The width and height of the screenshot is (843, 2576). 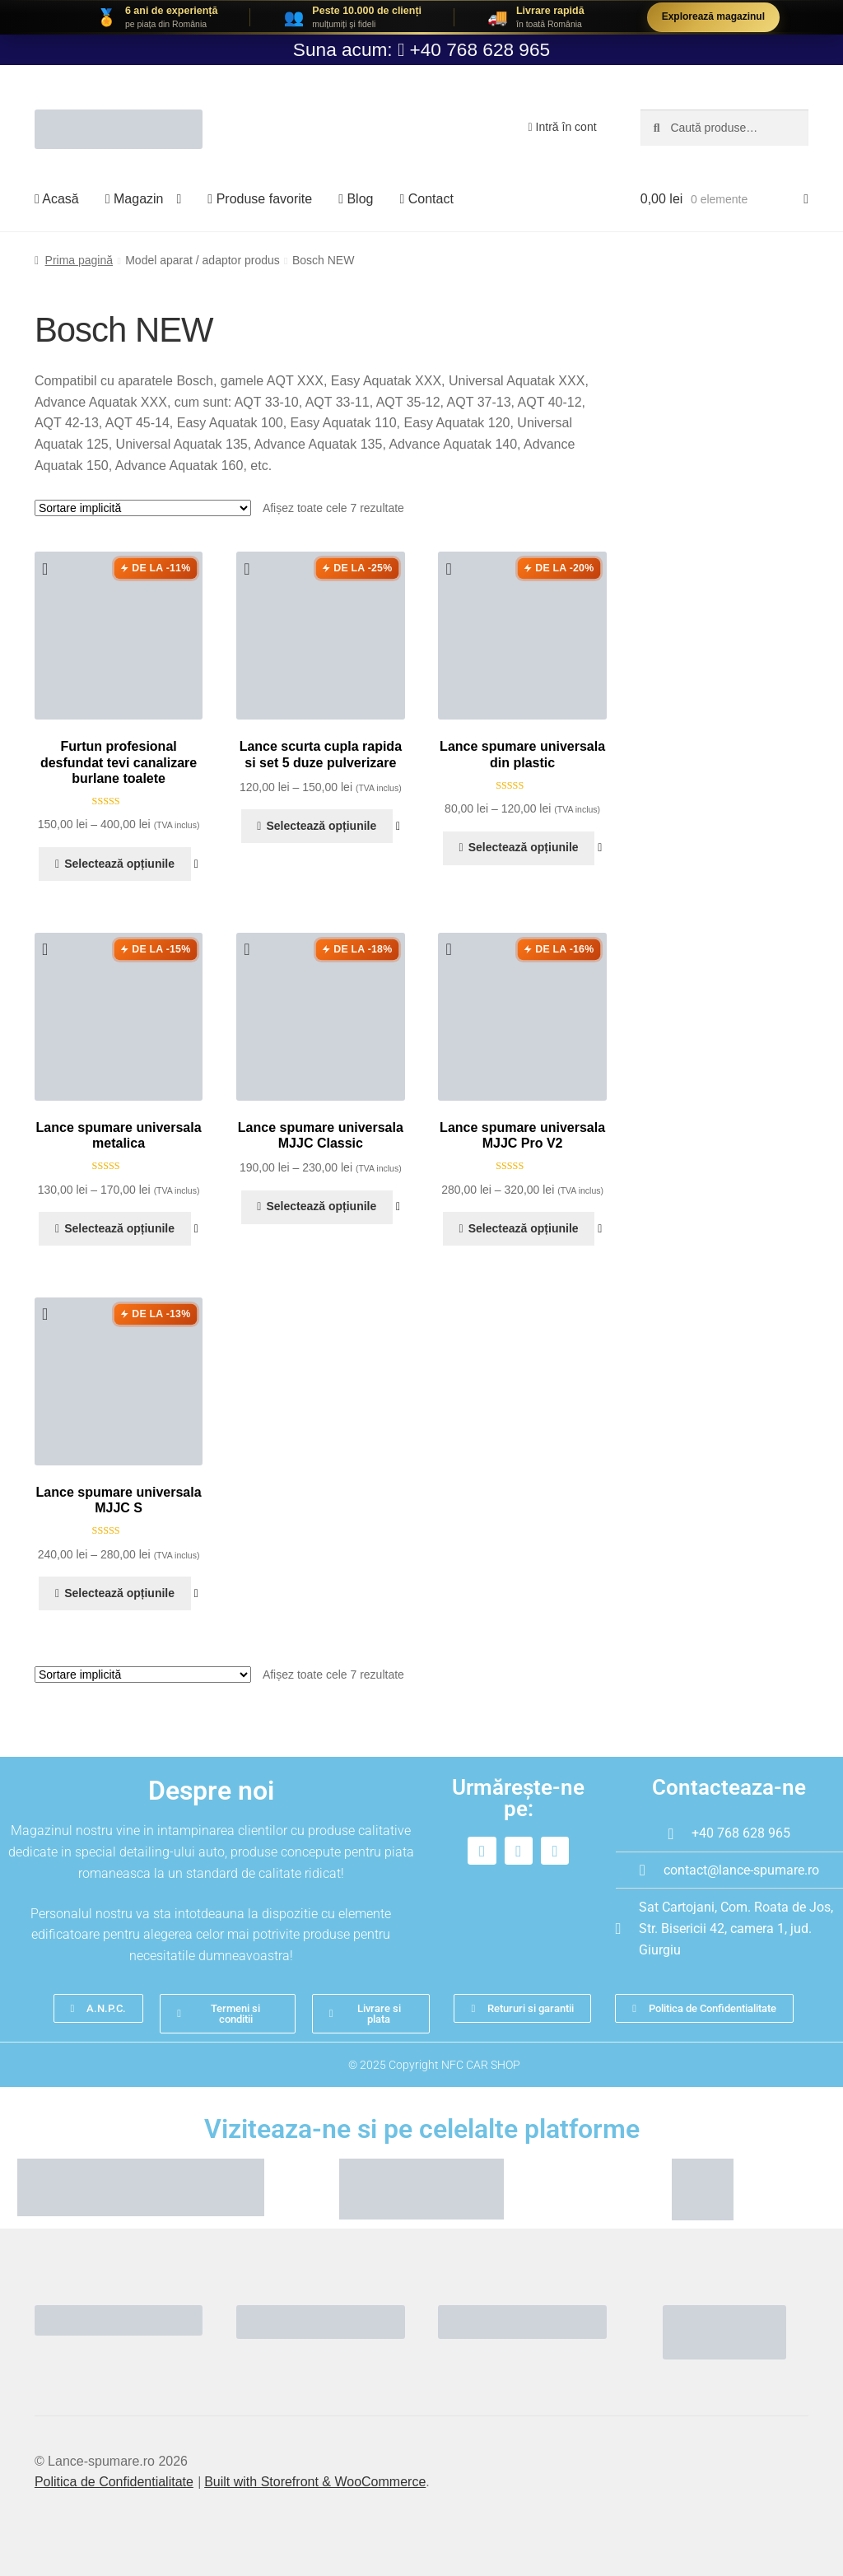 I want to click on Selectează opțiunile [Selectează opțiunile pentru „Lance spumare universala metalica”], so click(x=119, y=1228).